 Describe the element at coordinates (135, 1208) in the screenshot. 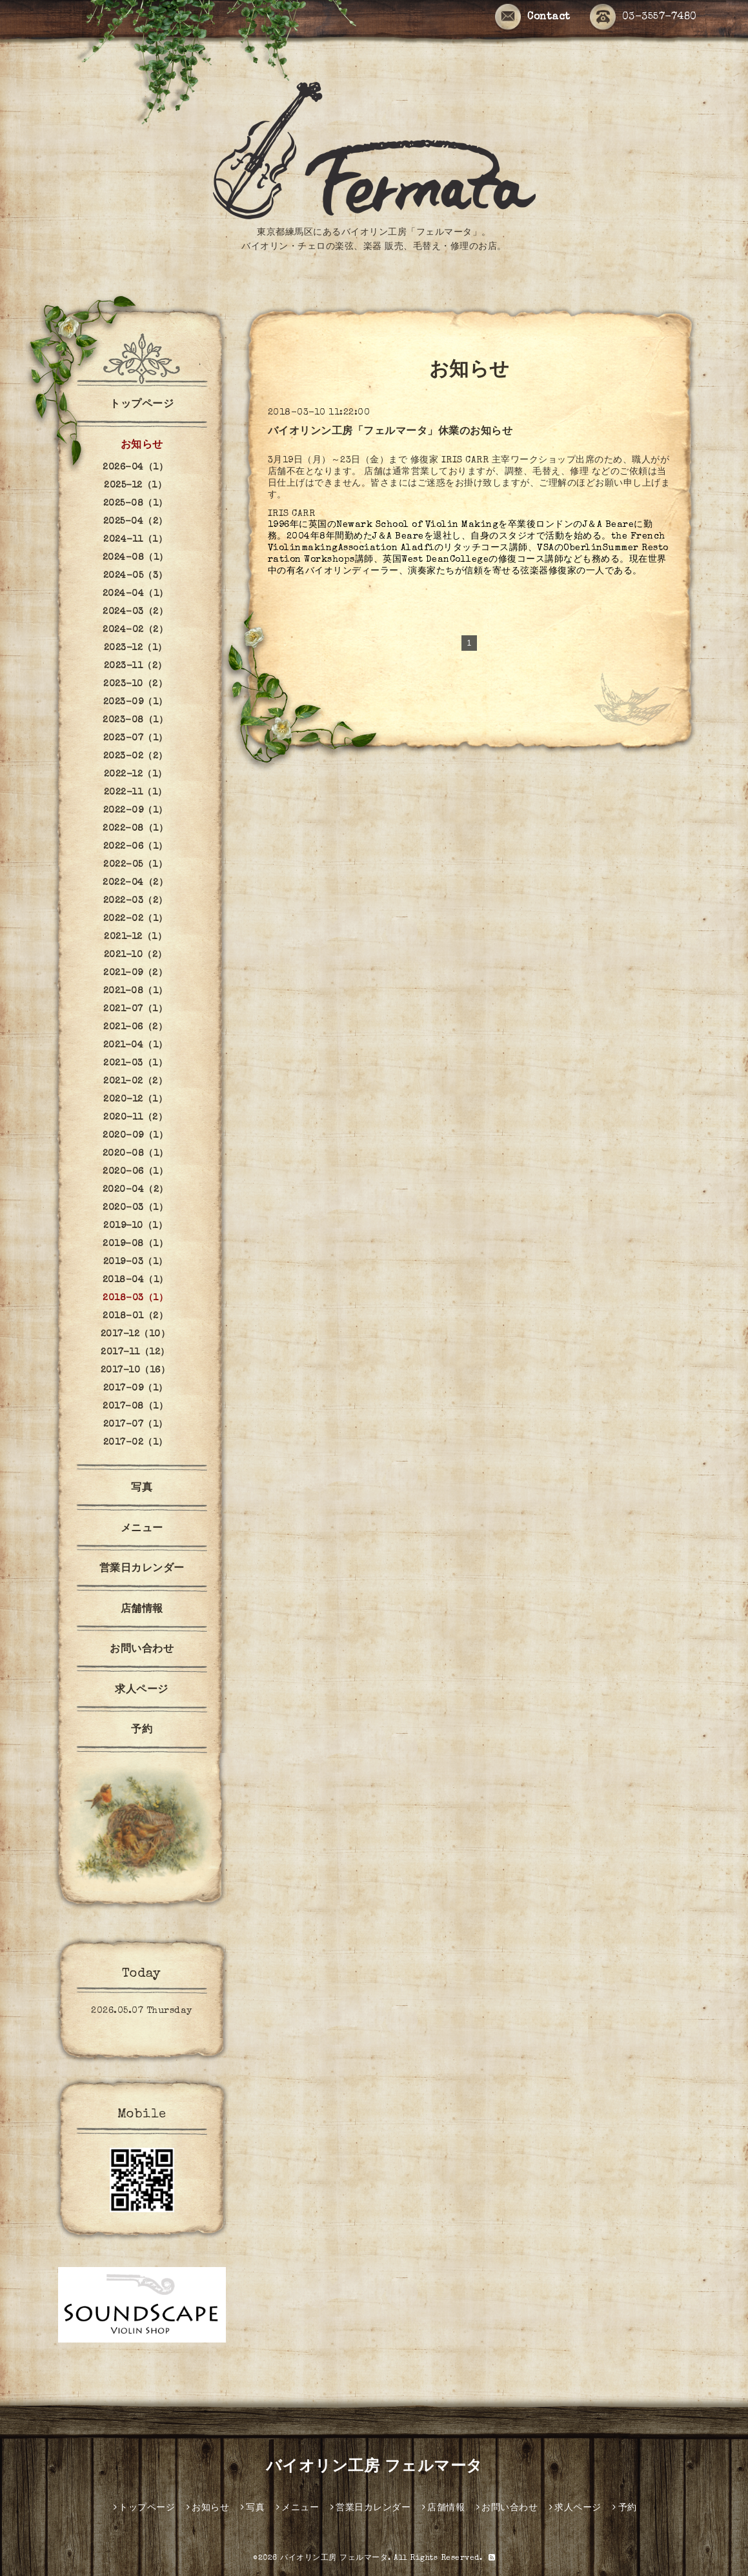

I see `2020-03（1）` at that location.